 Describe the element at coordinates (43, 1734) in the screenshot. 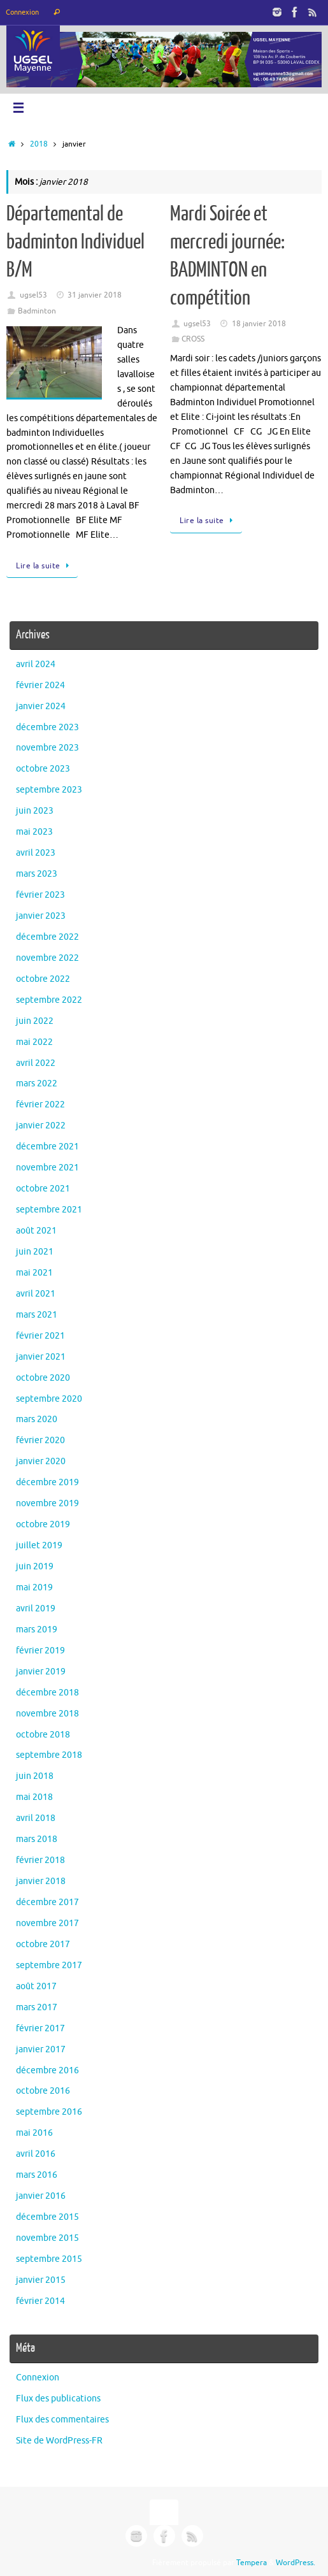

I see `octobre 2018` at that location.